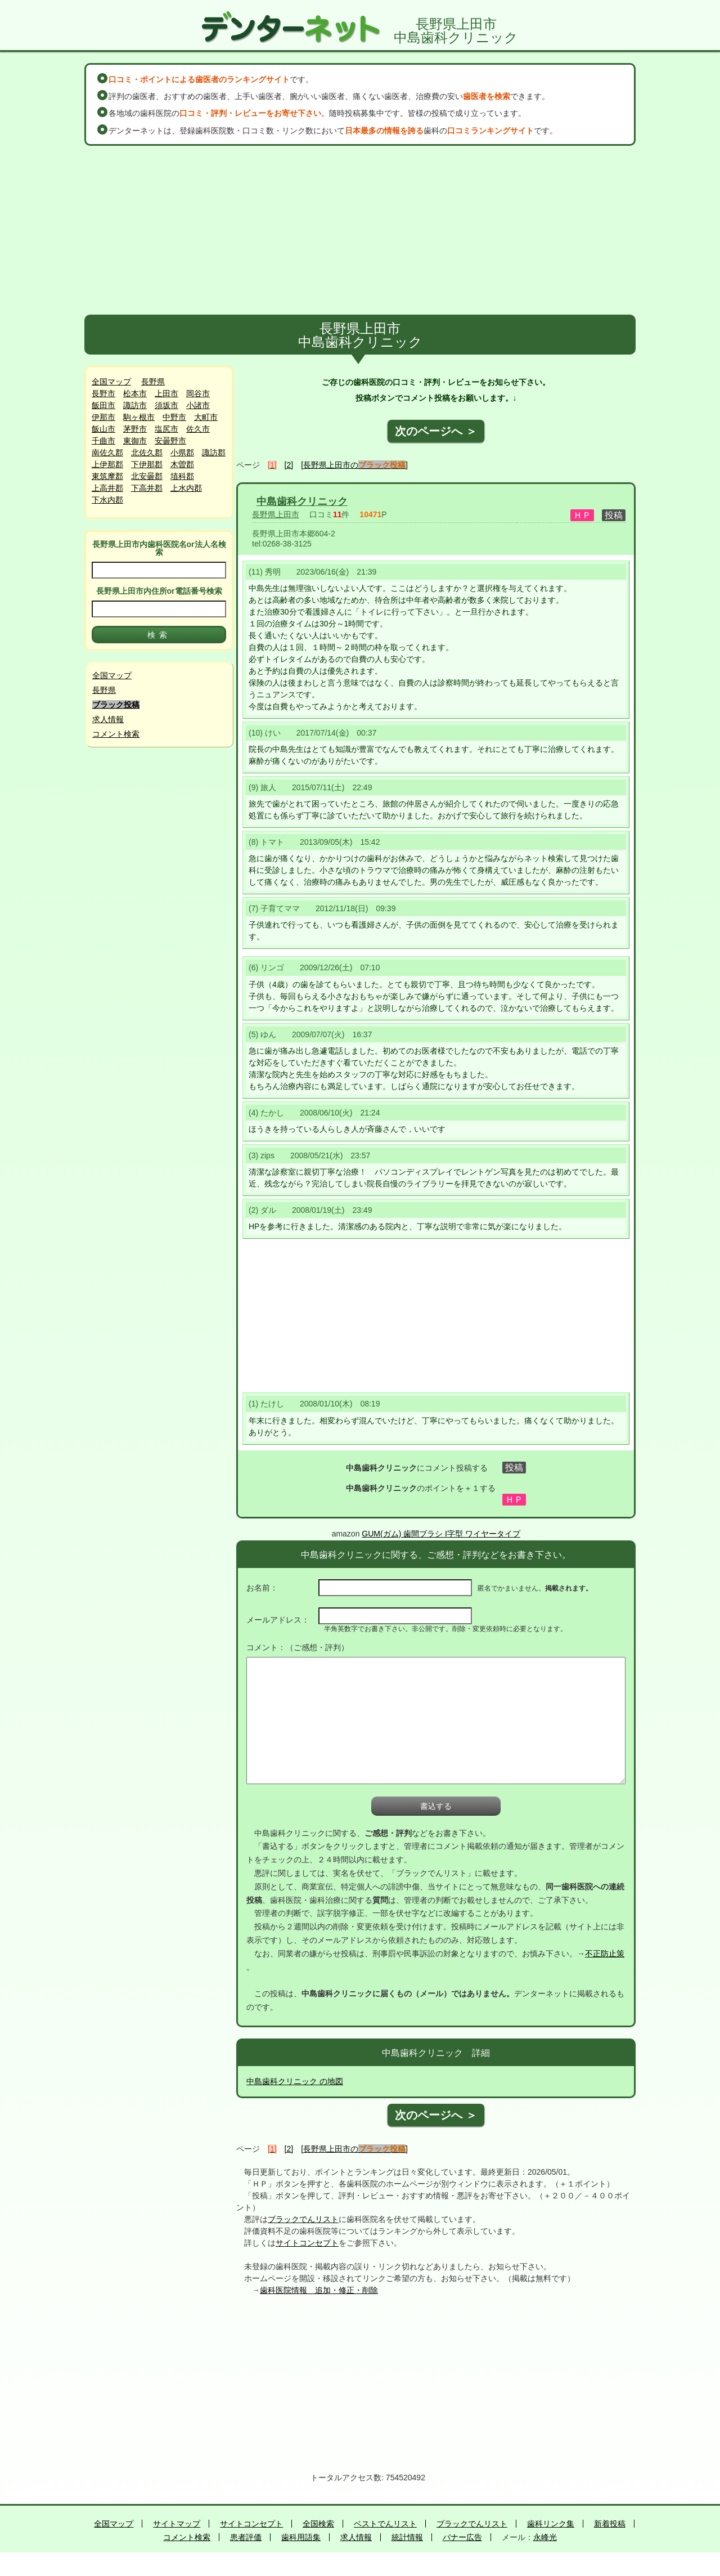 Image resolution: width=720 pixels, height=2576 pixels. I want to click on 永峰光, so click(545, 2537).